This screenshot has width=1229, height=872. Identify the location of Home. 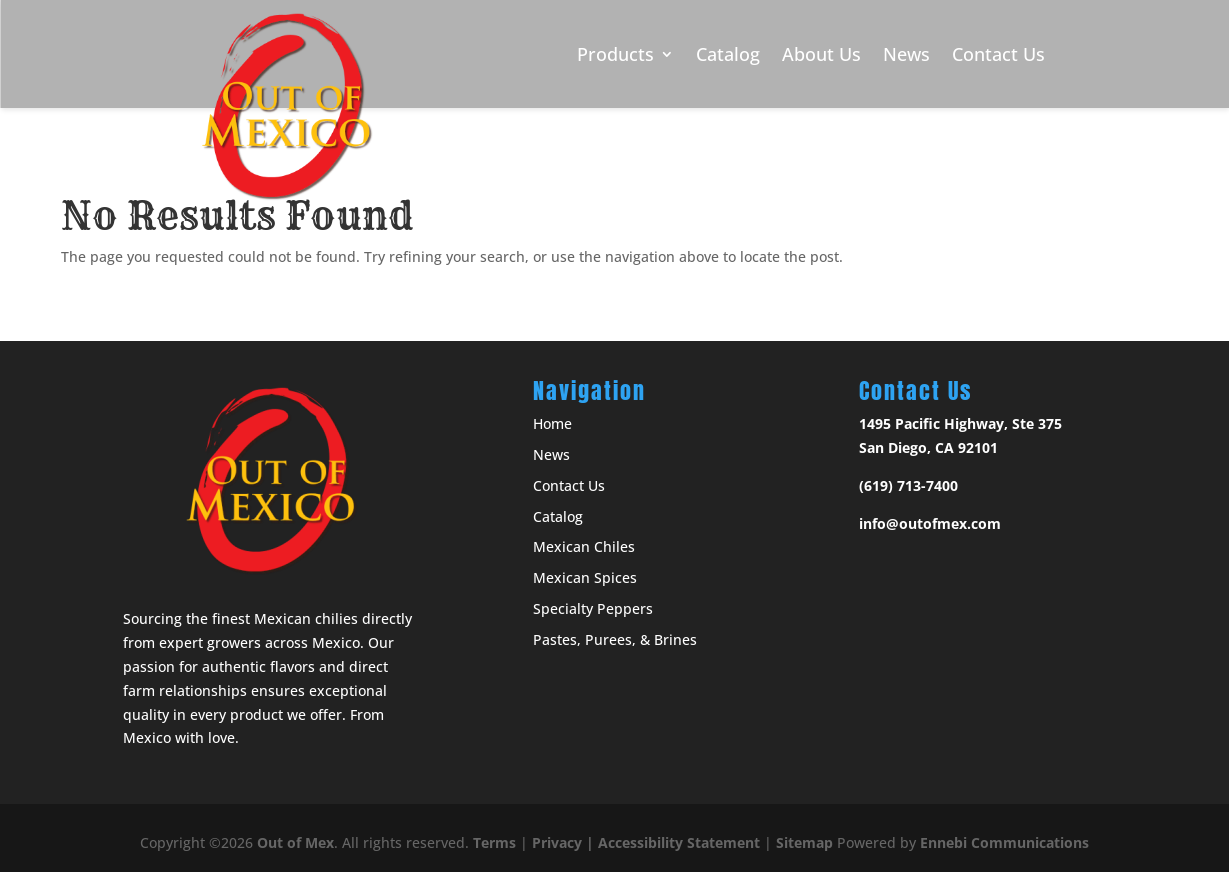
(552, 423).